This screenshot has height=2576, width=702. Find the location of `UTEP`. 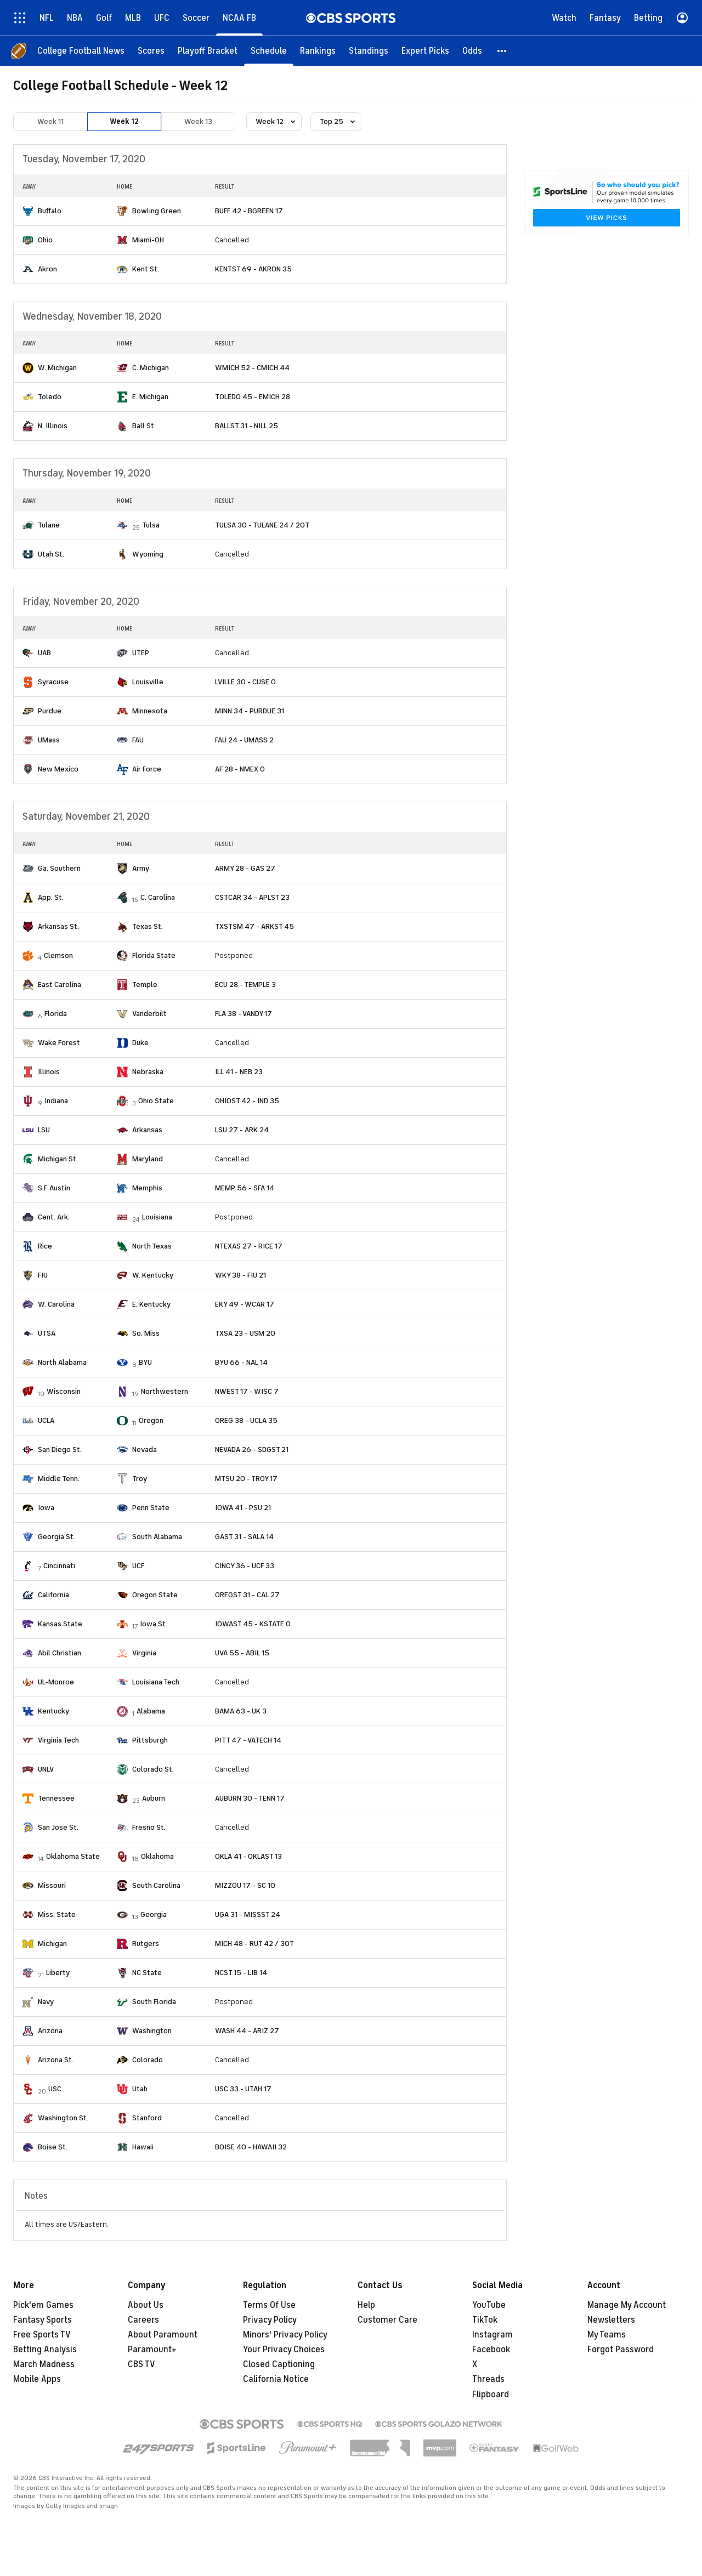

UTEP is located at coordinates (140, 652).